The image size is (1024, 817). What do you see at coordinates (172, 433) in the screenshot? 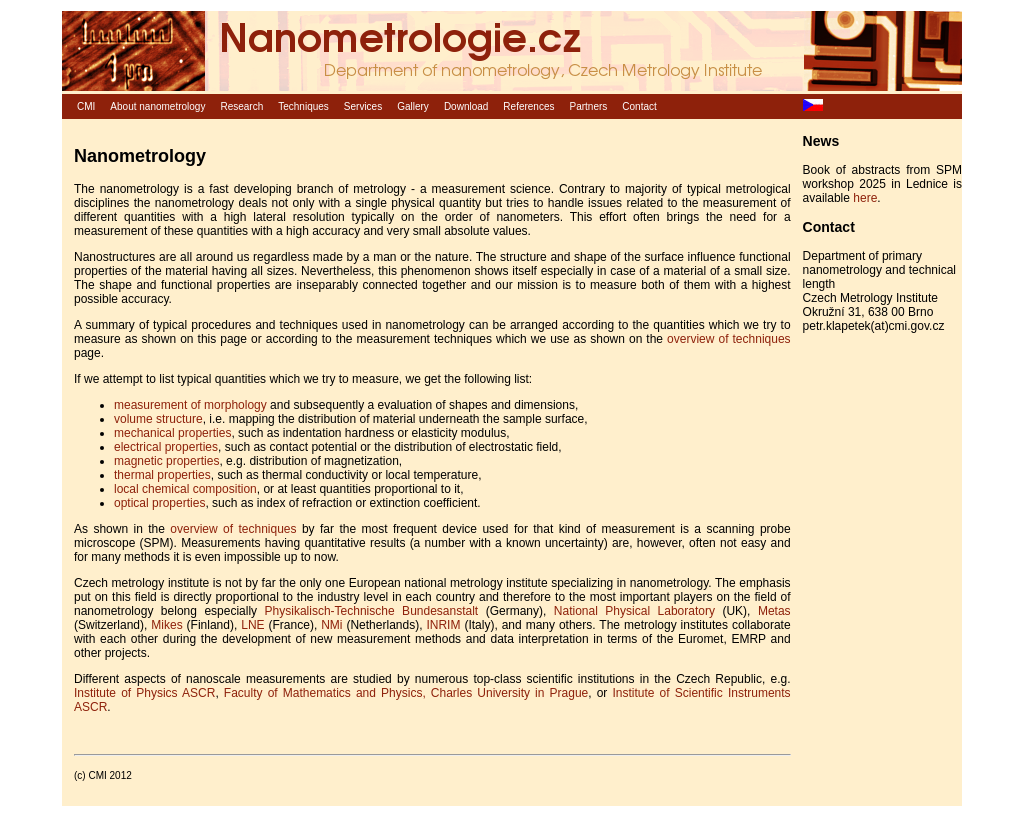
I see `mechanical properties` at bounding box center [172, 433].